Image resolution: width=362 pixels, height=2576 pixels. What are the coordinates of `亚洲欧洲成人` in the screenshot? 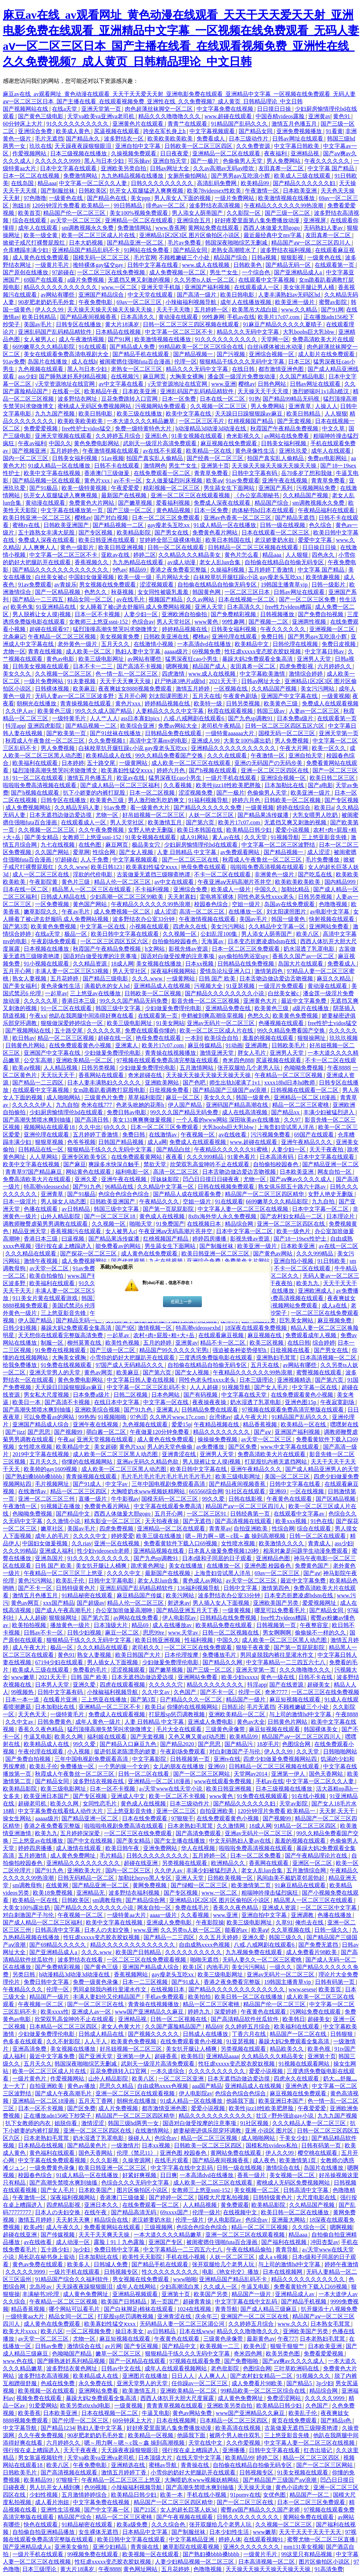 It's located at (315, 1291).